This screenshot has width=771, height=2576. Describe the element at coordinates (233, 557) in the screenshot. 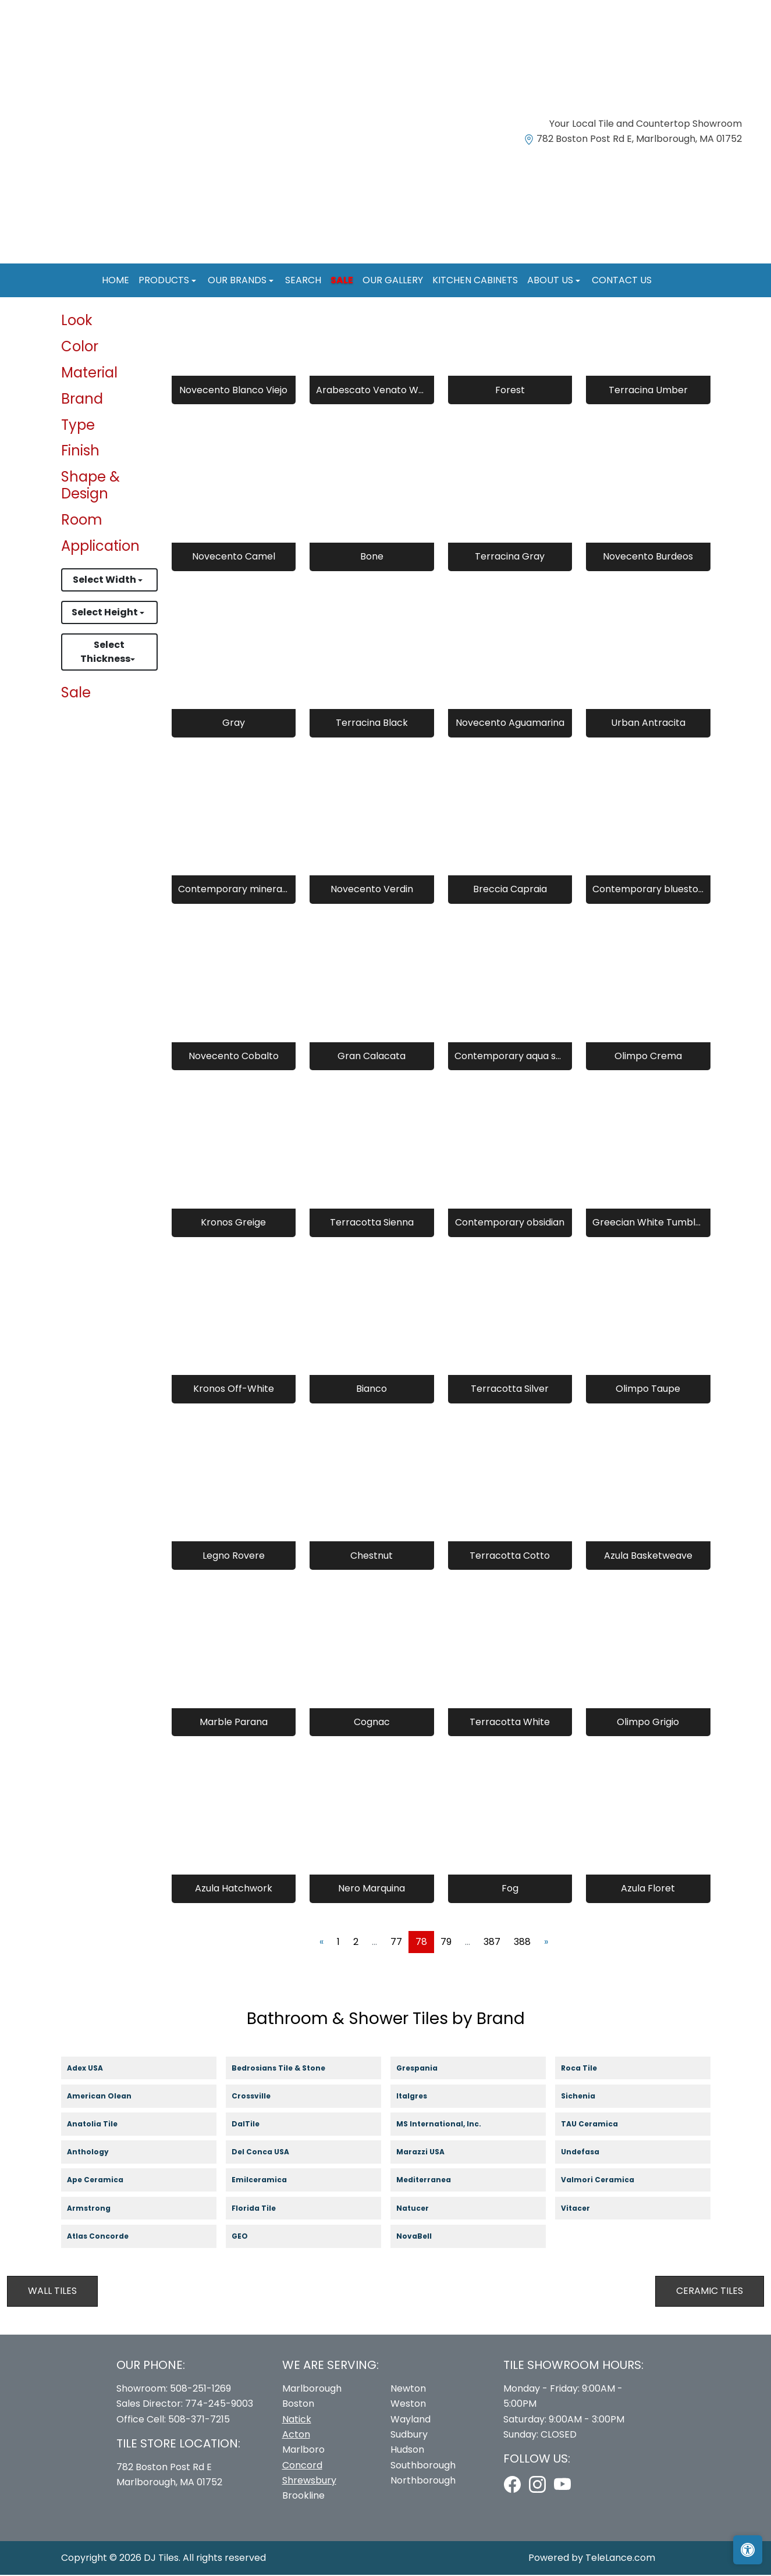

I see `Novecento Camel` at that location.